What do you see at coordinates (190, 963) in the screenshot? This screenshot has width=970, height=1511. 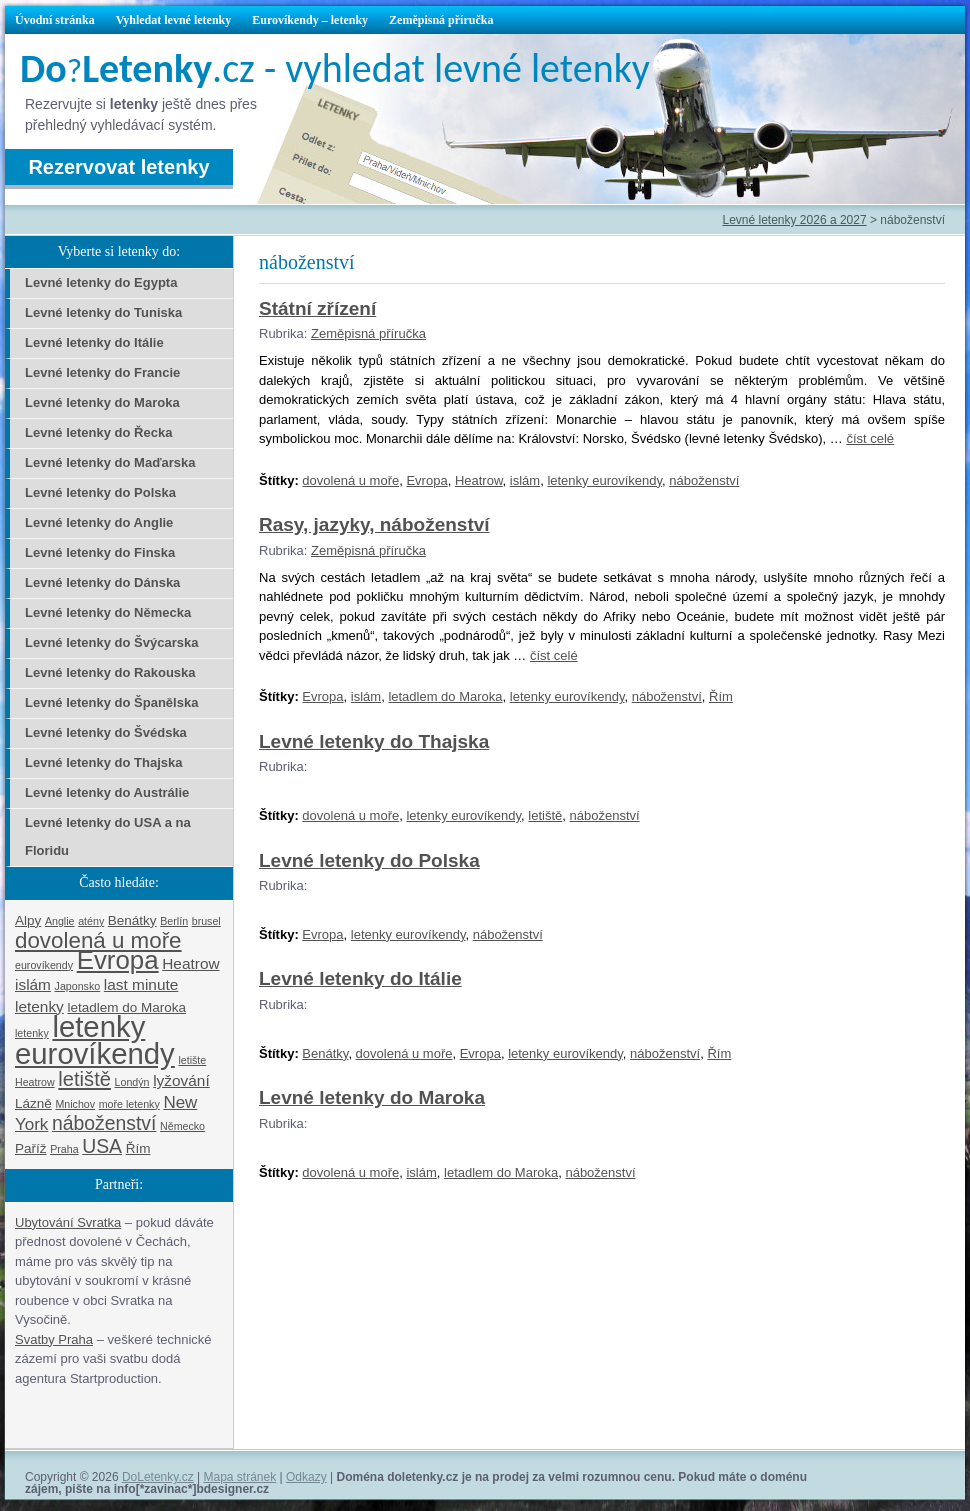 I see `Heatrow [Heatrow (3 položky)]` at bounding box center [190, 963].